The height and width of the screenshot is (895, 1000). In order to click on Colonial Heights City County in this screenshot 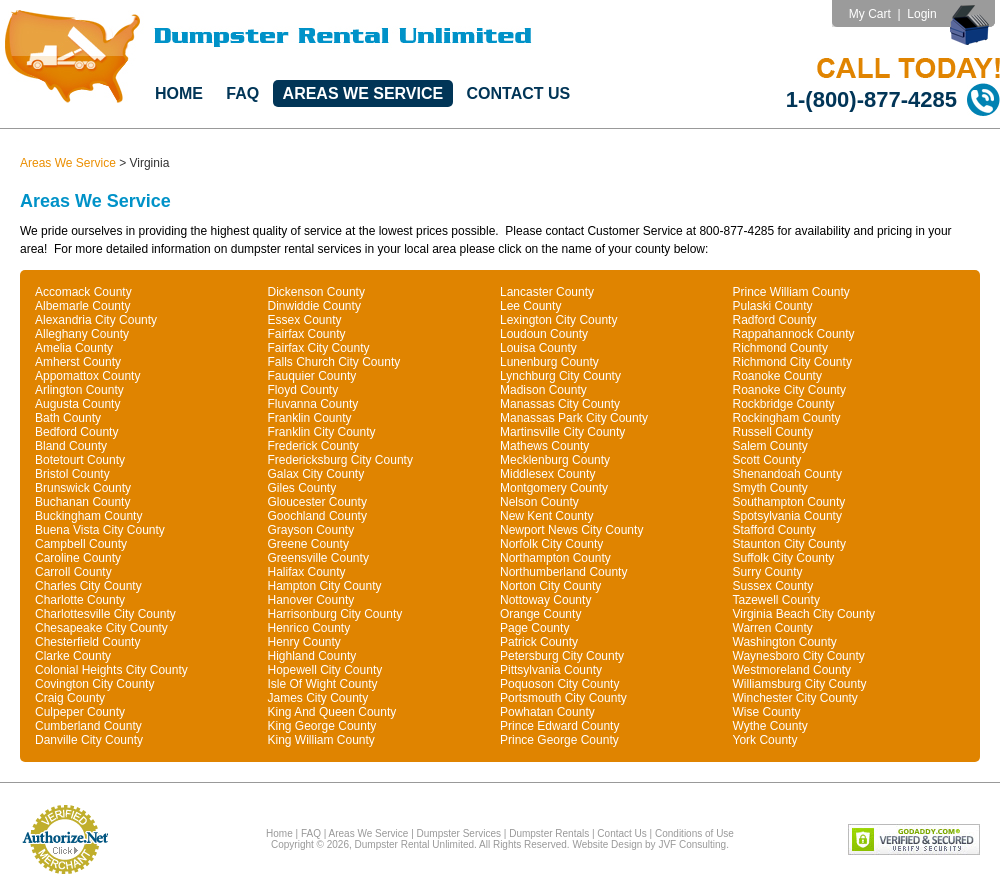, I will do `click(111, 670)`.